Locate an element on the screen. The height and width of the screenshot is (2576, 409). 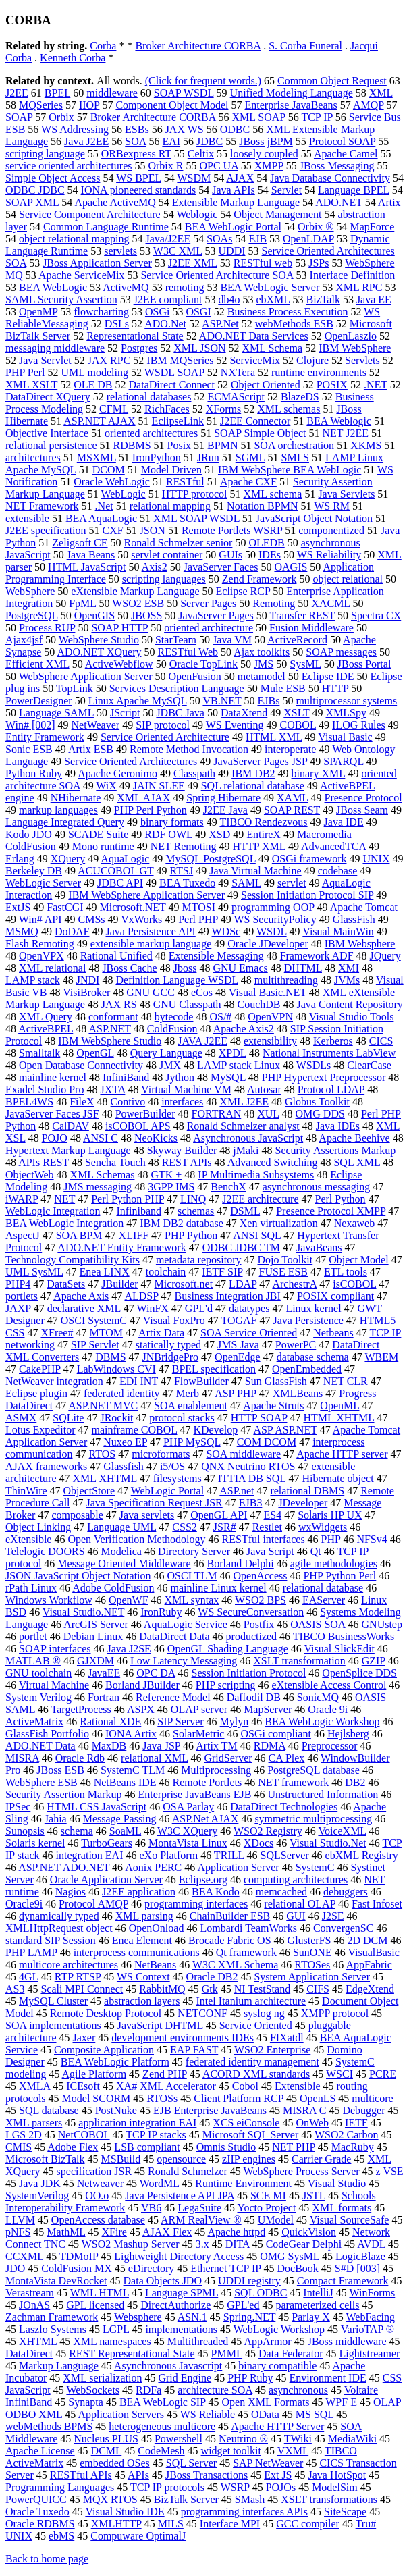
IBM WebSphere Studio is located at coordinates (109, 1041).